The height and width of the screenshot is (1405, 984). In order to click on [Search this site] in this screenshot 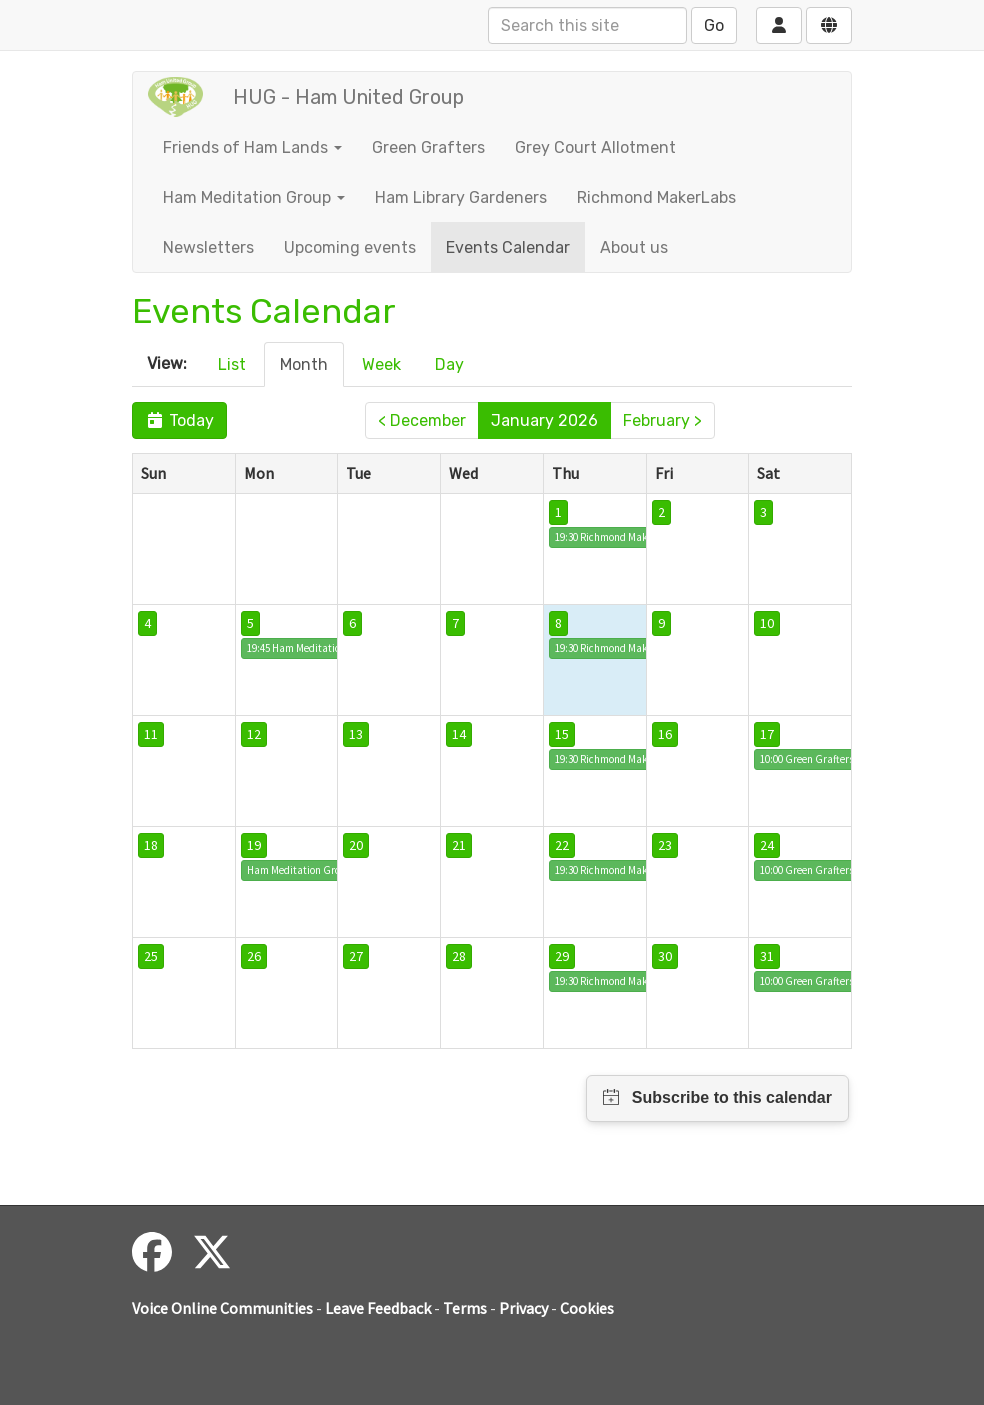, I will do `click(587, 25)`.